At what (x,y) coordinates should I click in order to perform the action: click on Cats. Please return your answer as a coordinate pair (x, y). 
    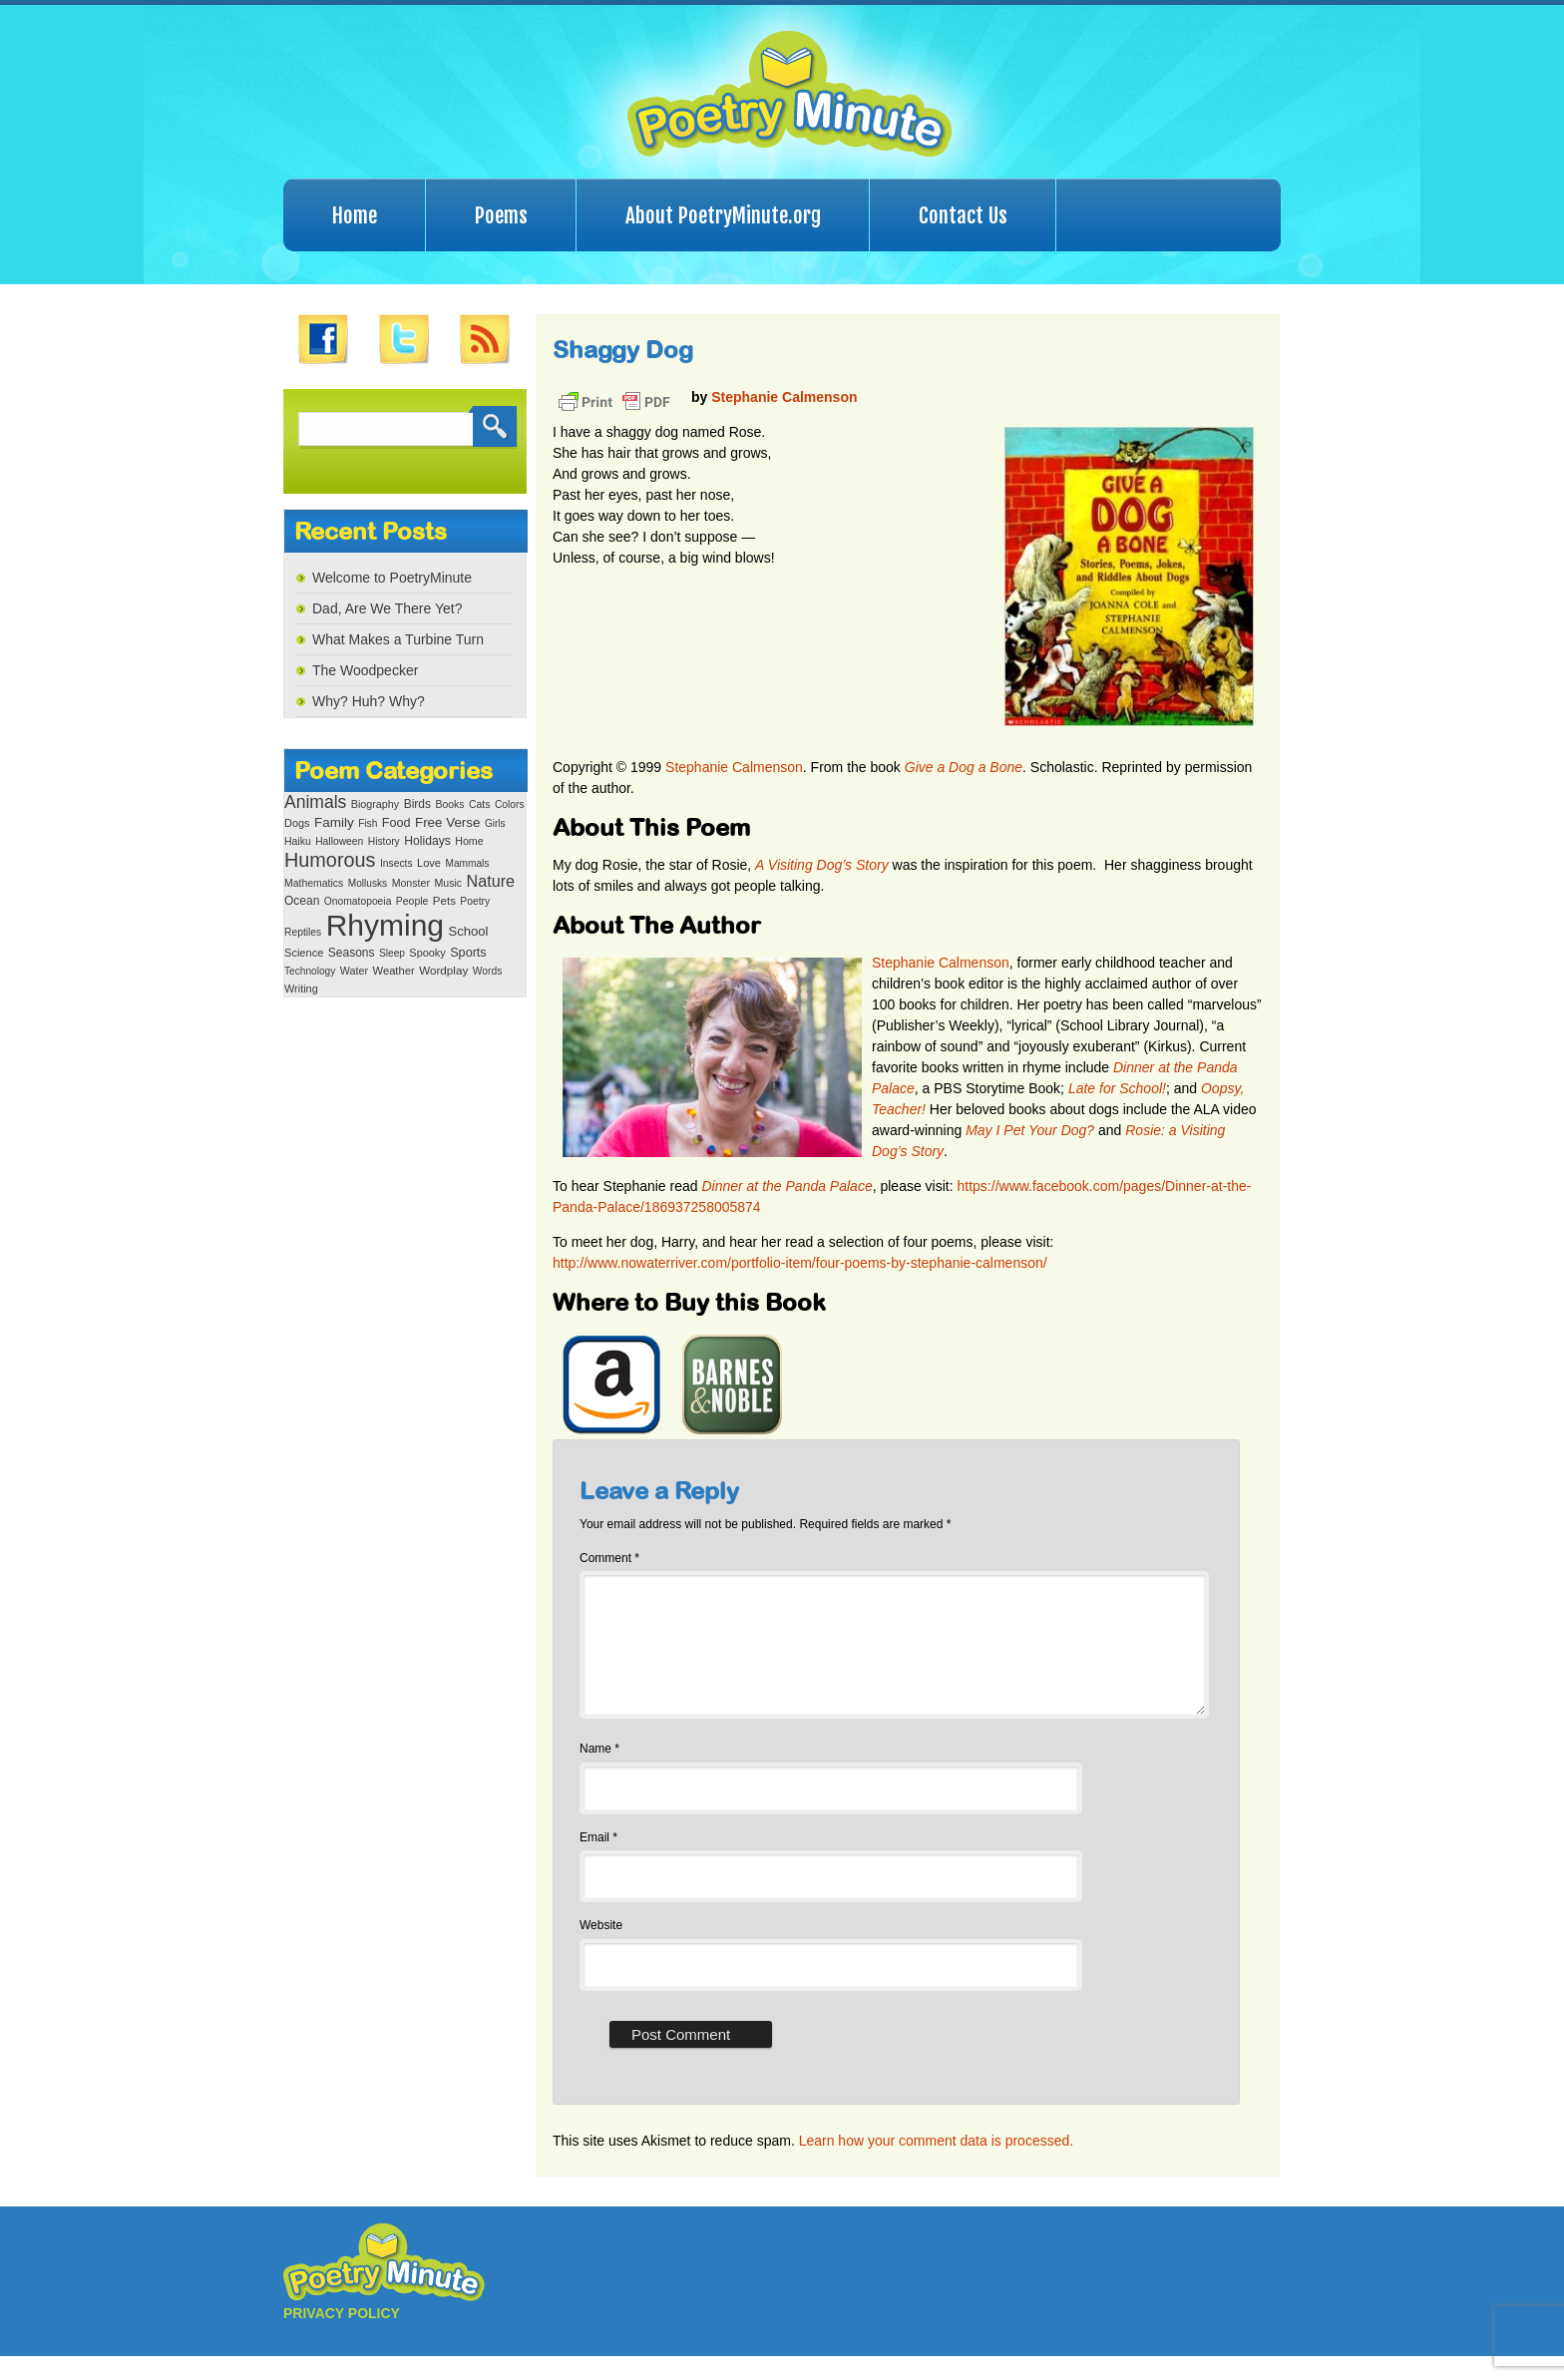
    Looking at the image, I should click on (480, 804).